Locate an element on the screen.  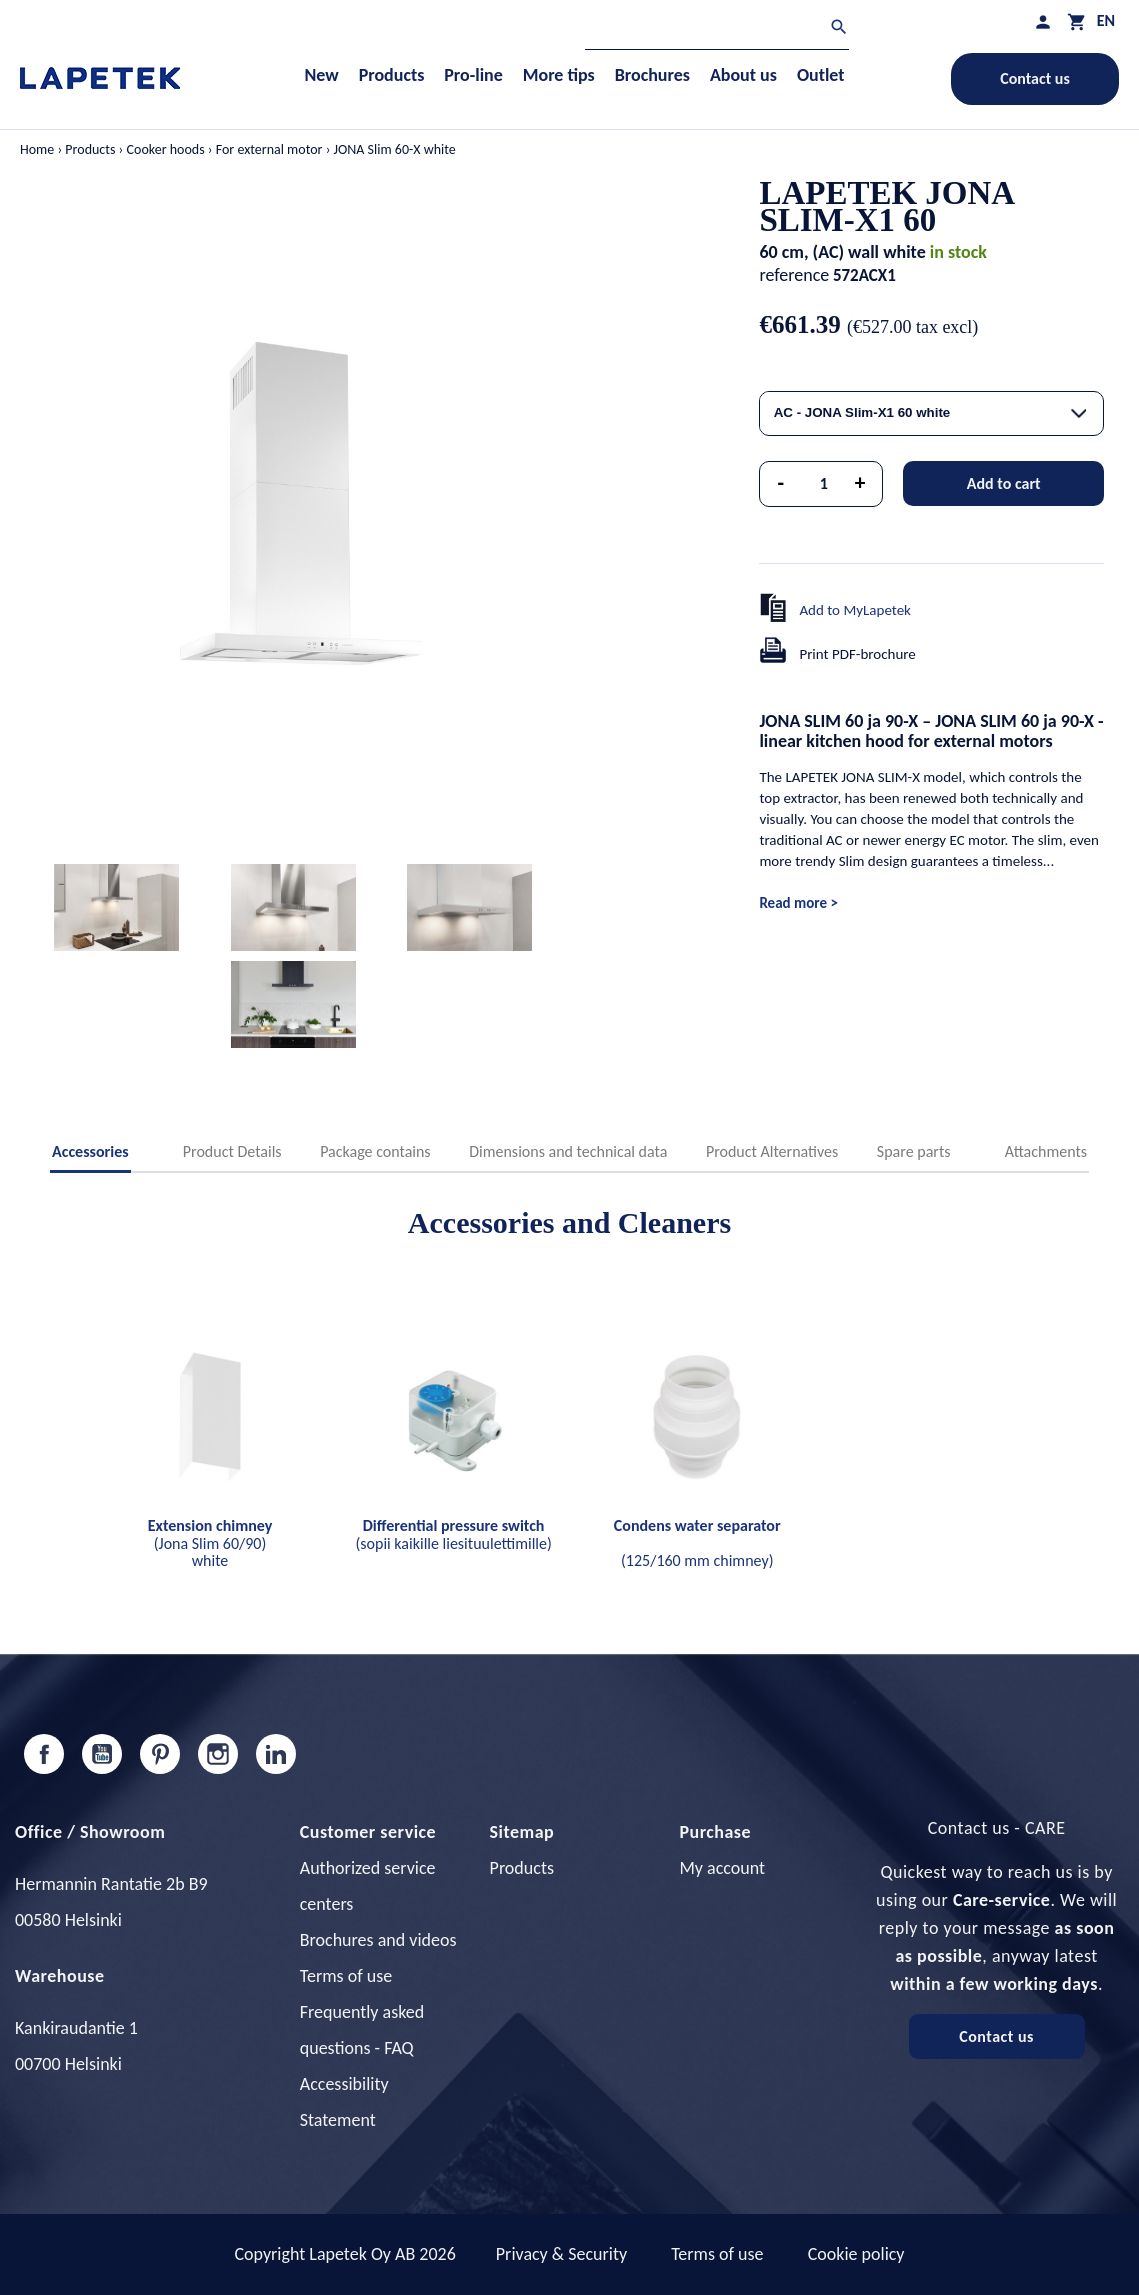
Read more > is located at coordinates (798, 903).